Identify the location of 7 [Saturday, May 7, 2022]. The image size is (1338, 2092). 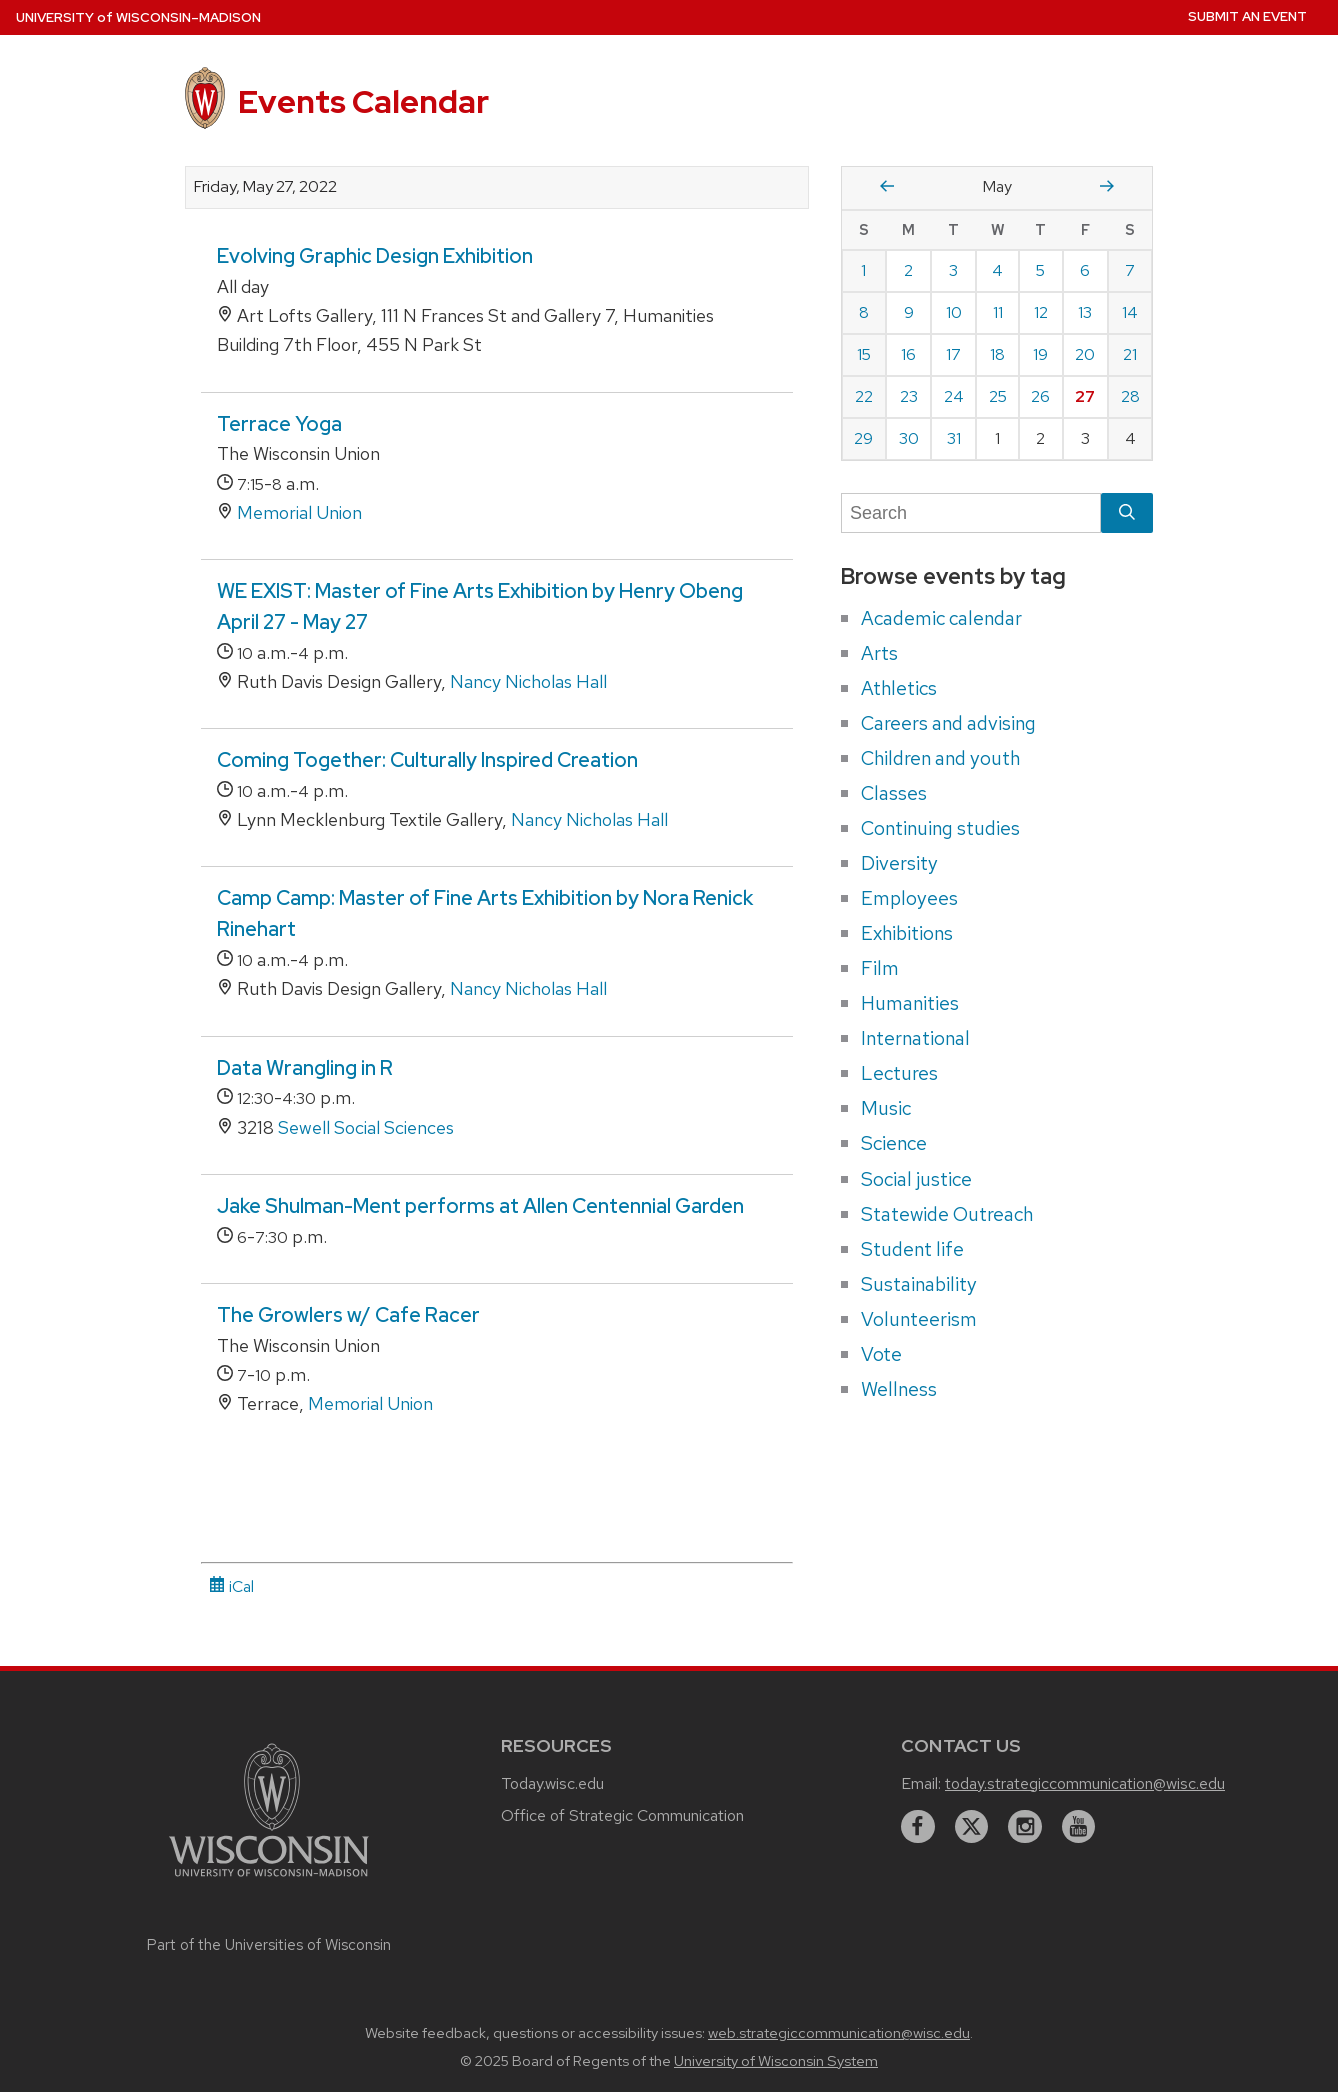
(1130, 270).